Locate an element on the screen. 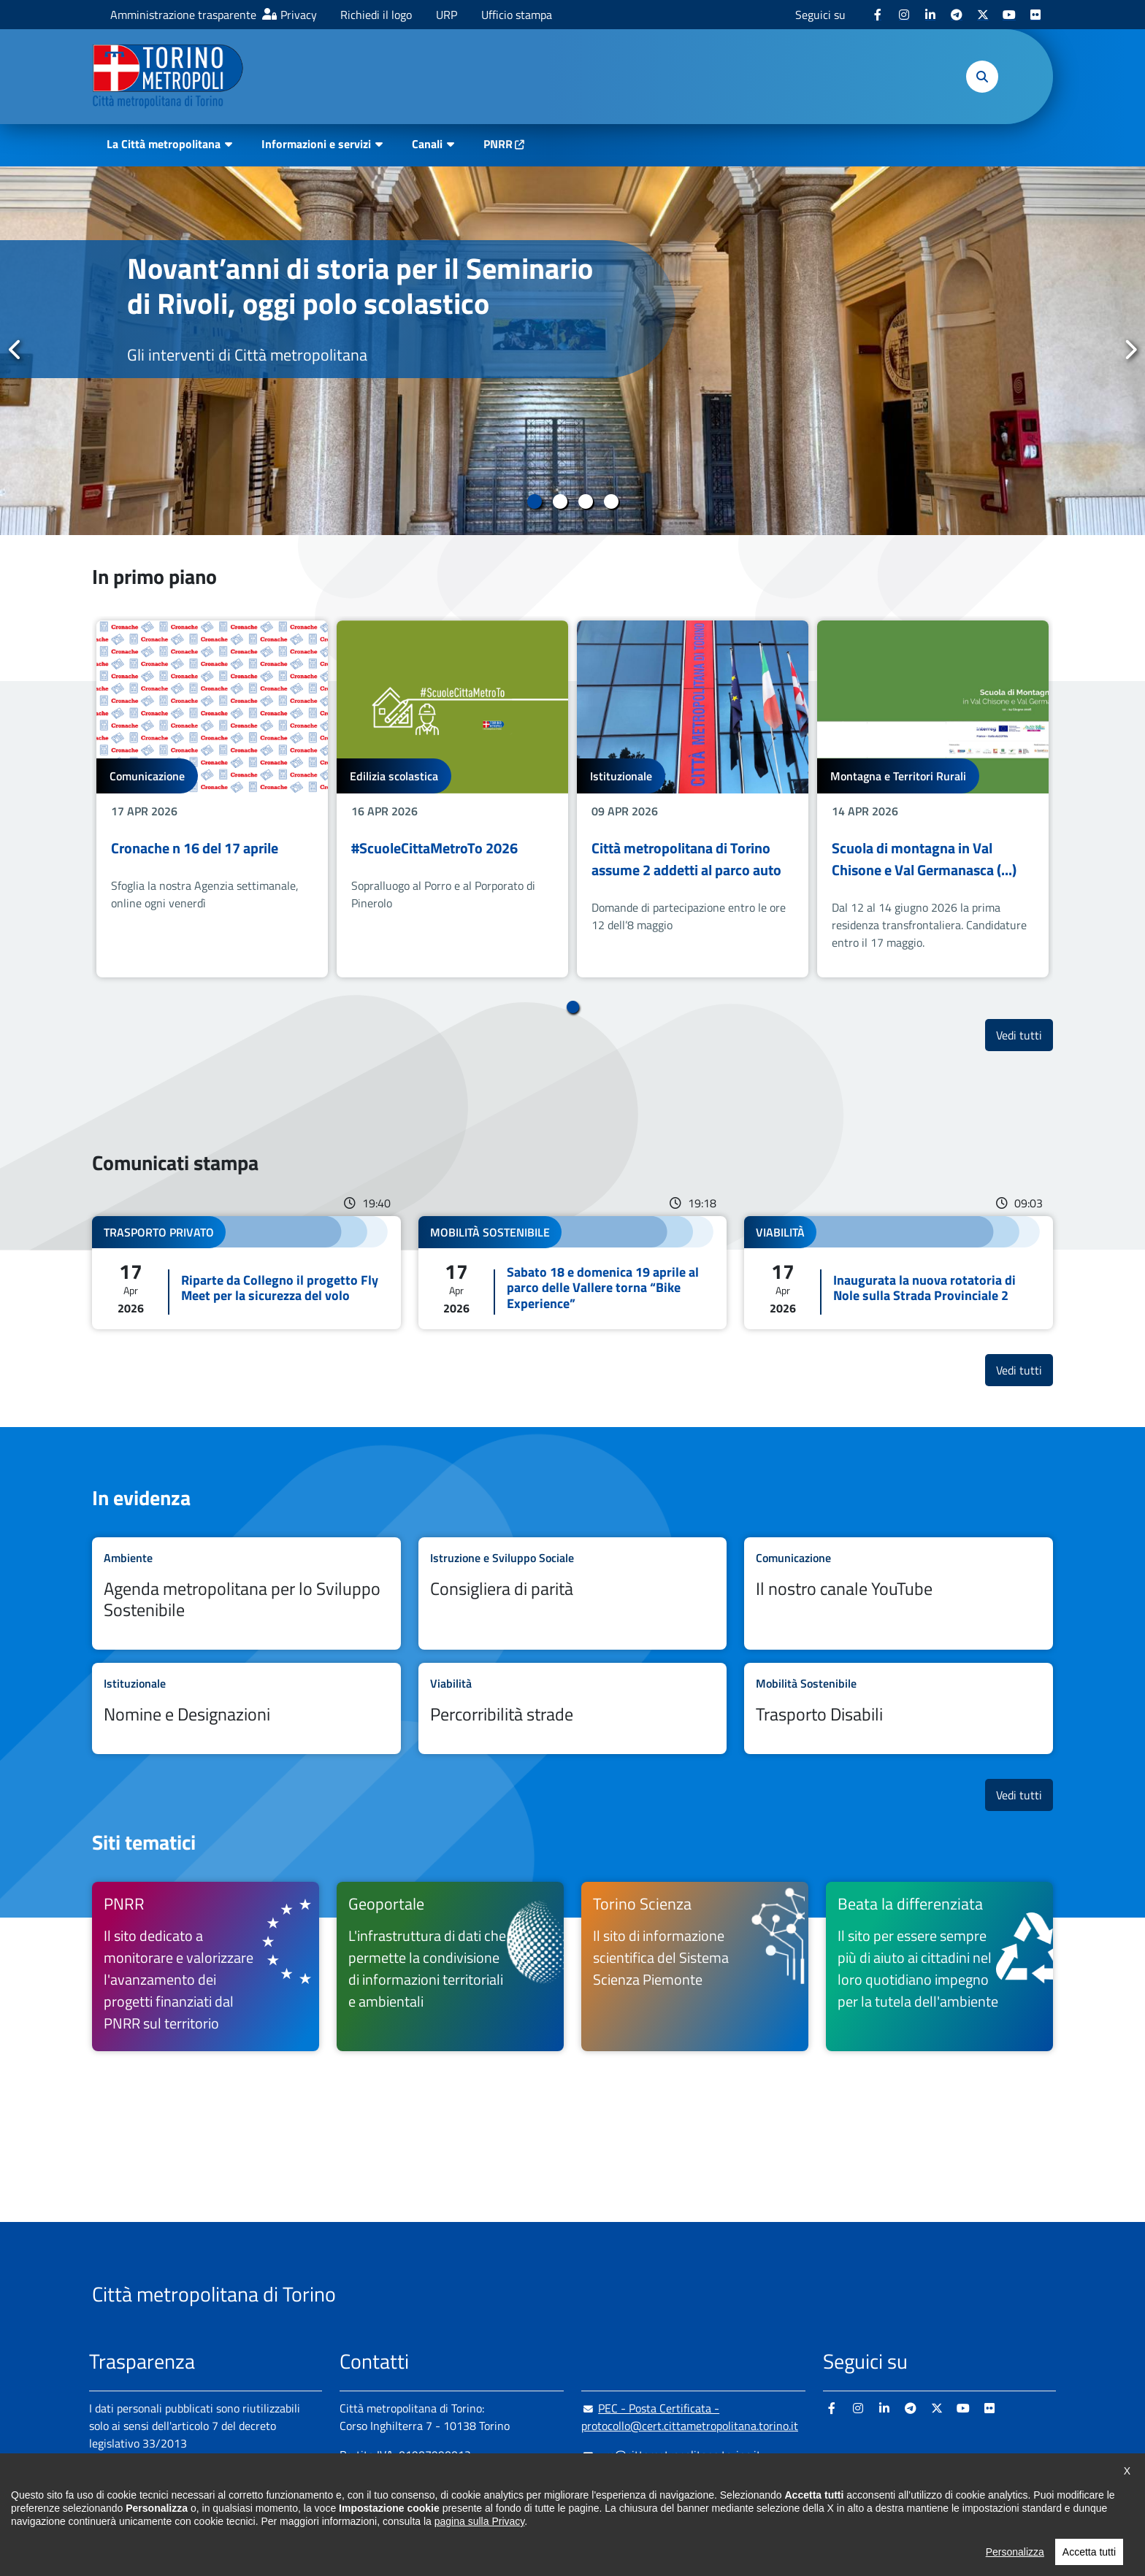 The image size is (1145, 2576). Albo pretorio online [Albo pretorio online - si apre in nuova finestra] is located at coordinates (138, 2494).